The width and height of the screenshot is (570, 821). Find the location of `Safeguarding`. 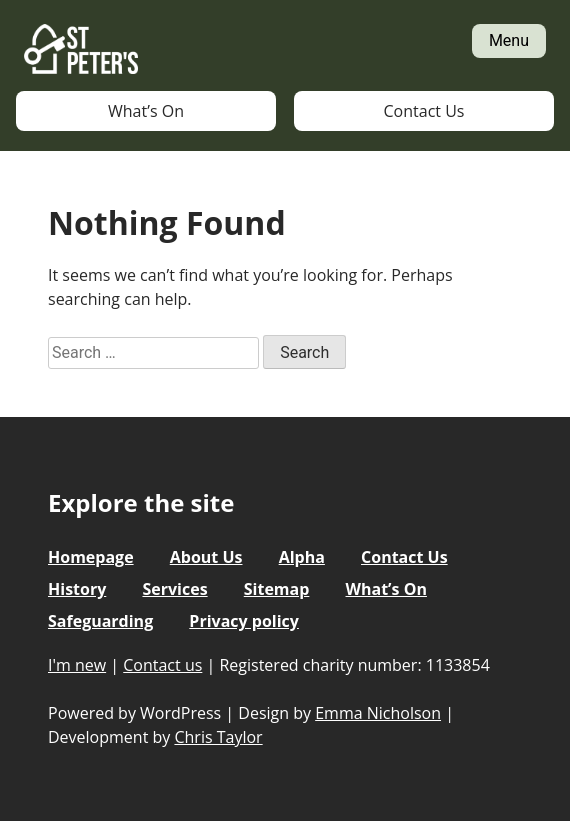

Safeguarding is located at coordinates (100, 621).